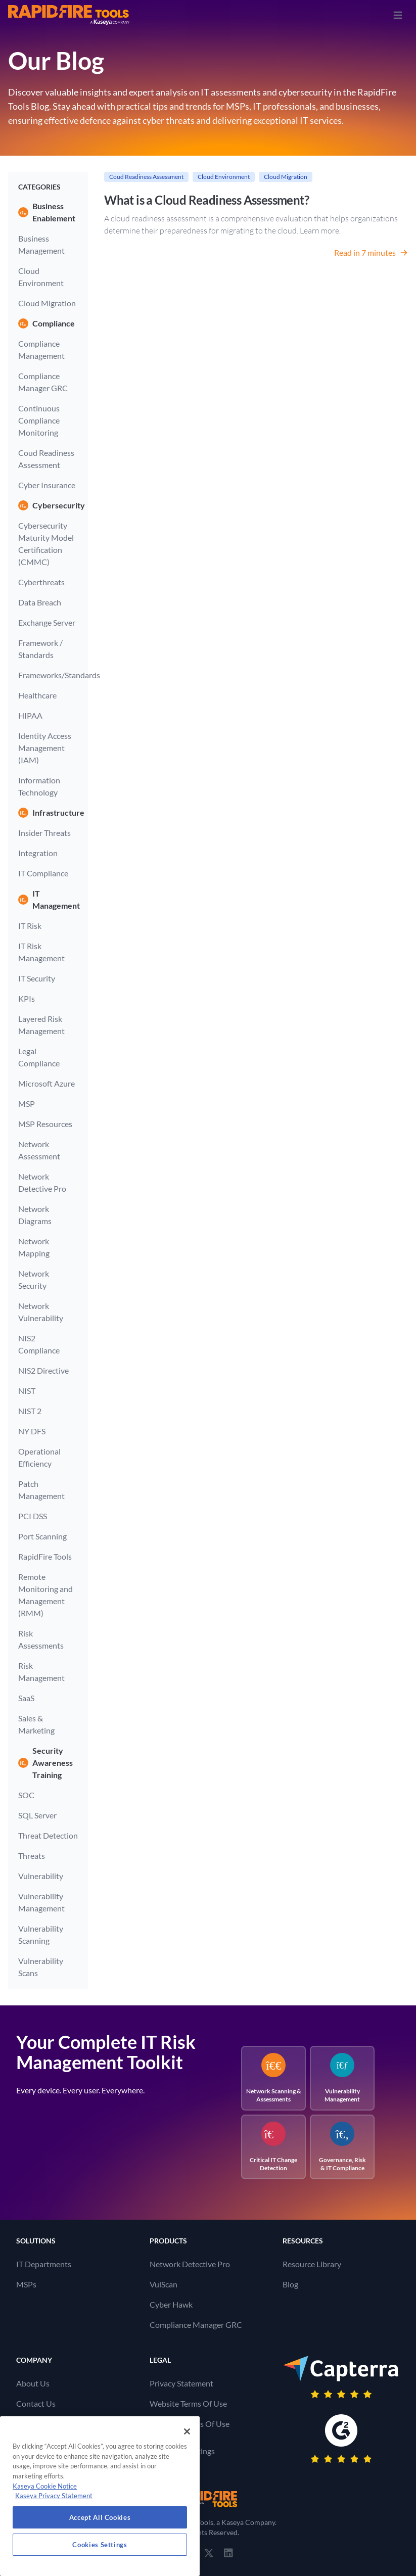 The image size is (416, 2576). Describe the element at coordinates (47, 303) in the screenshot. I see `Cloud Migration` at that location.